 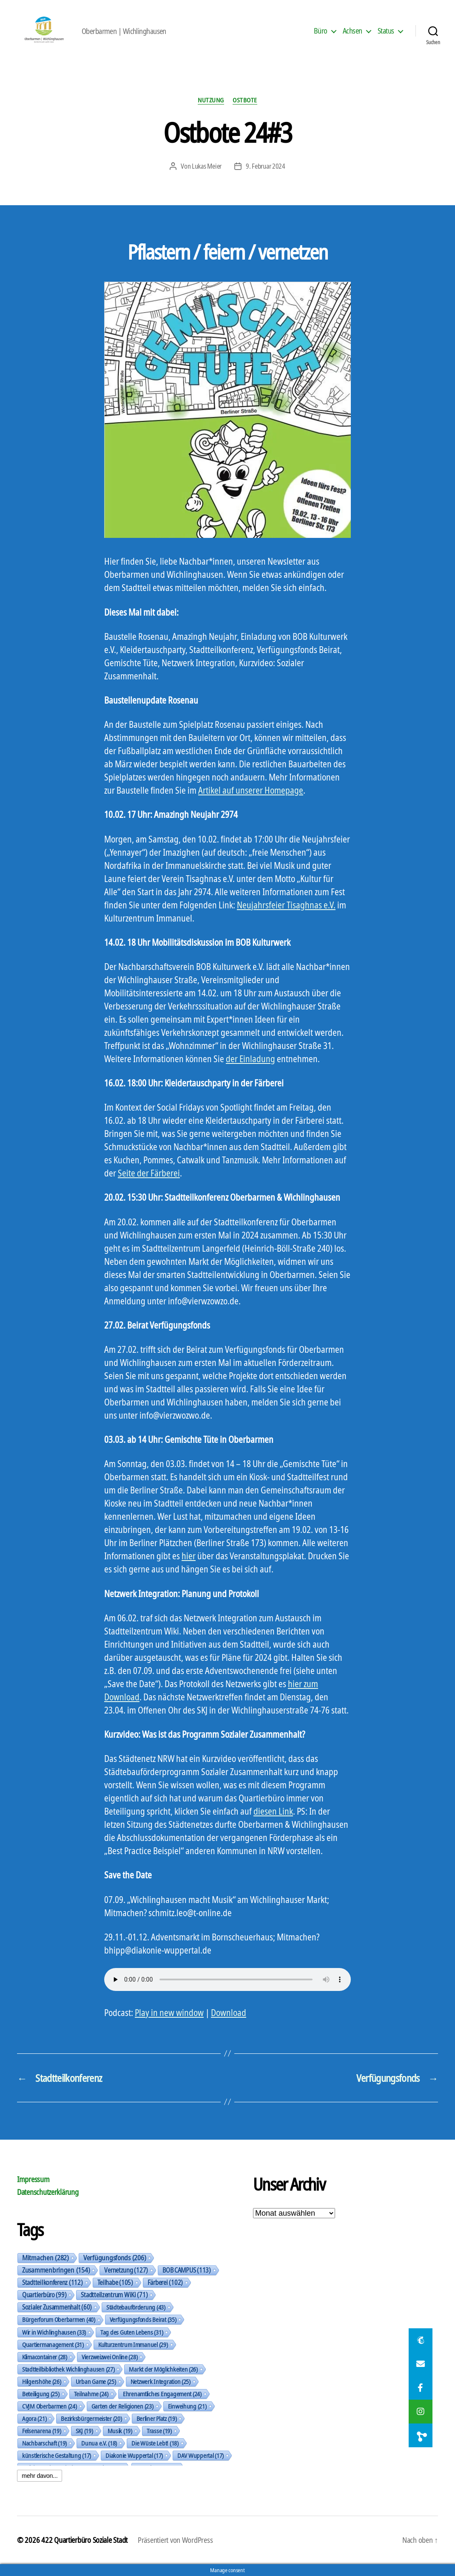 What do you see at coordinates (41, 2430) in the screenshot?
I see `Felsenarena [Felsenarena (19 Einträge)]` at bounding box center [41, 2430].